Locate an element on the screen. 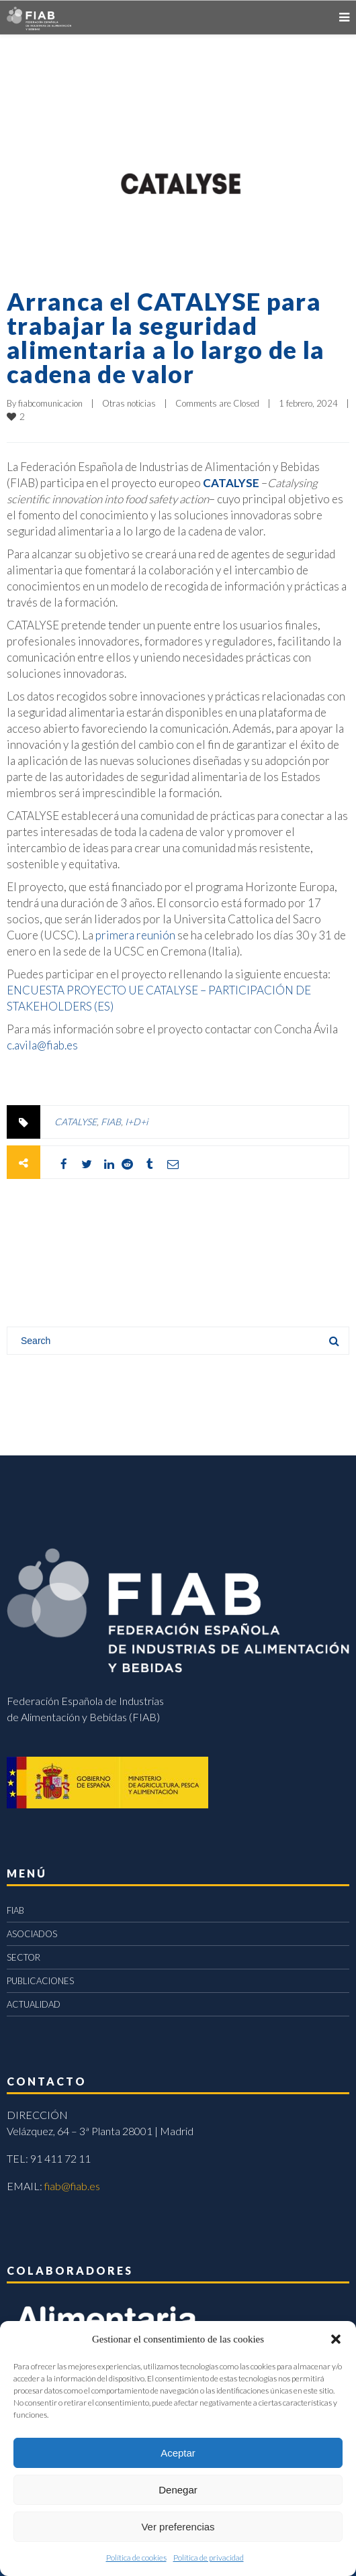  CATALYSE is located at coordinates (231, 483).